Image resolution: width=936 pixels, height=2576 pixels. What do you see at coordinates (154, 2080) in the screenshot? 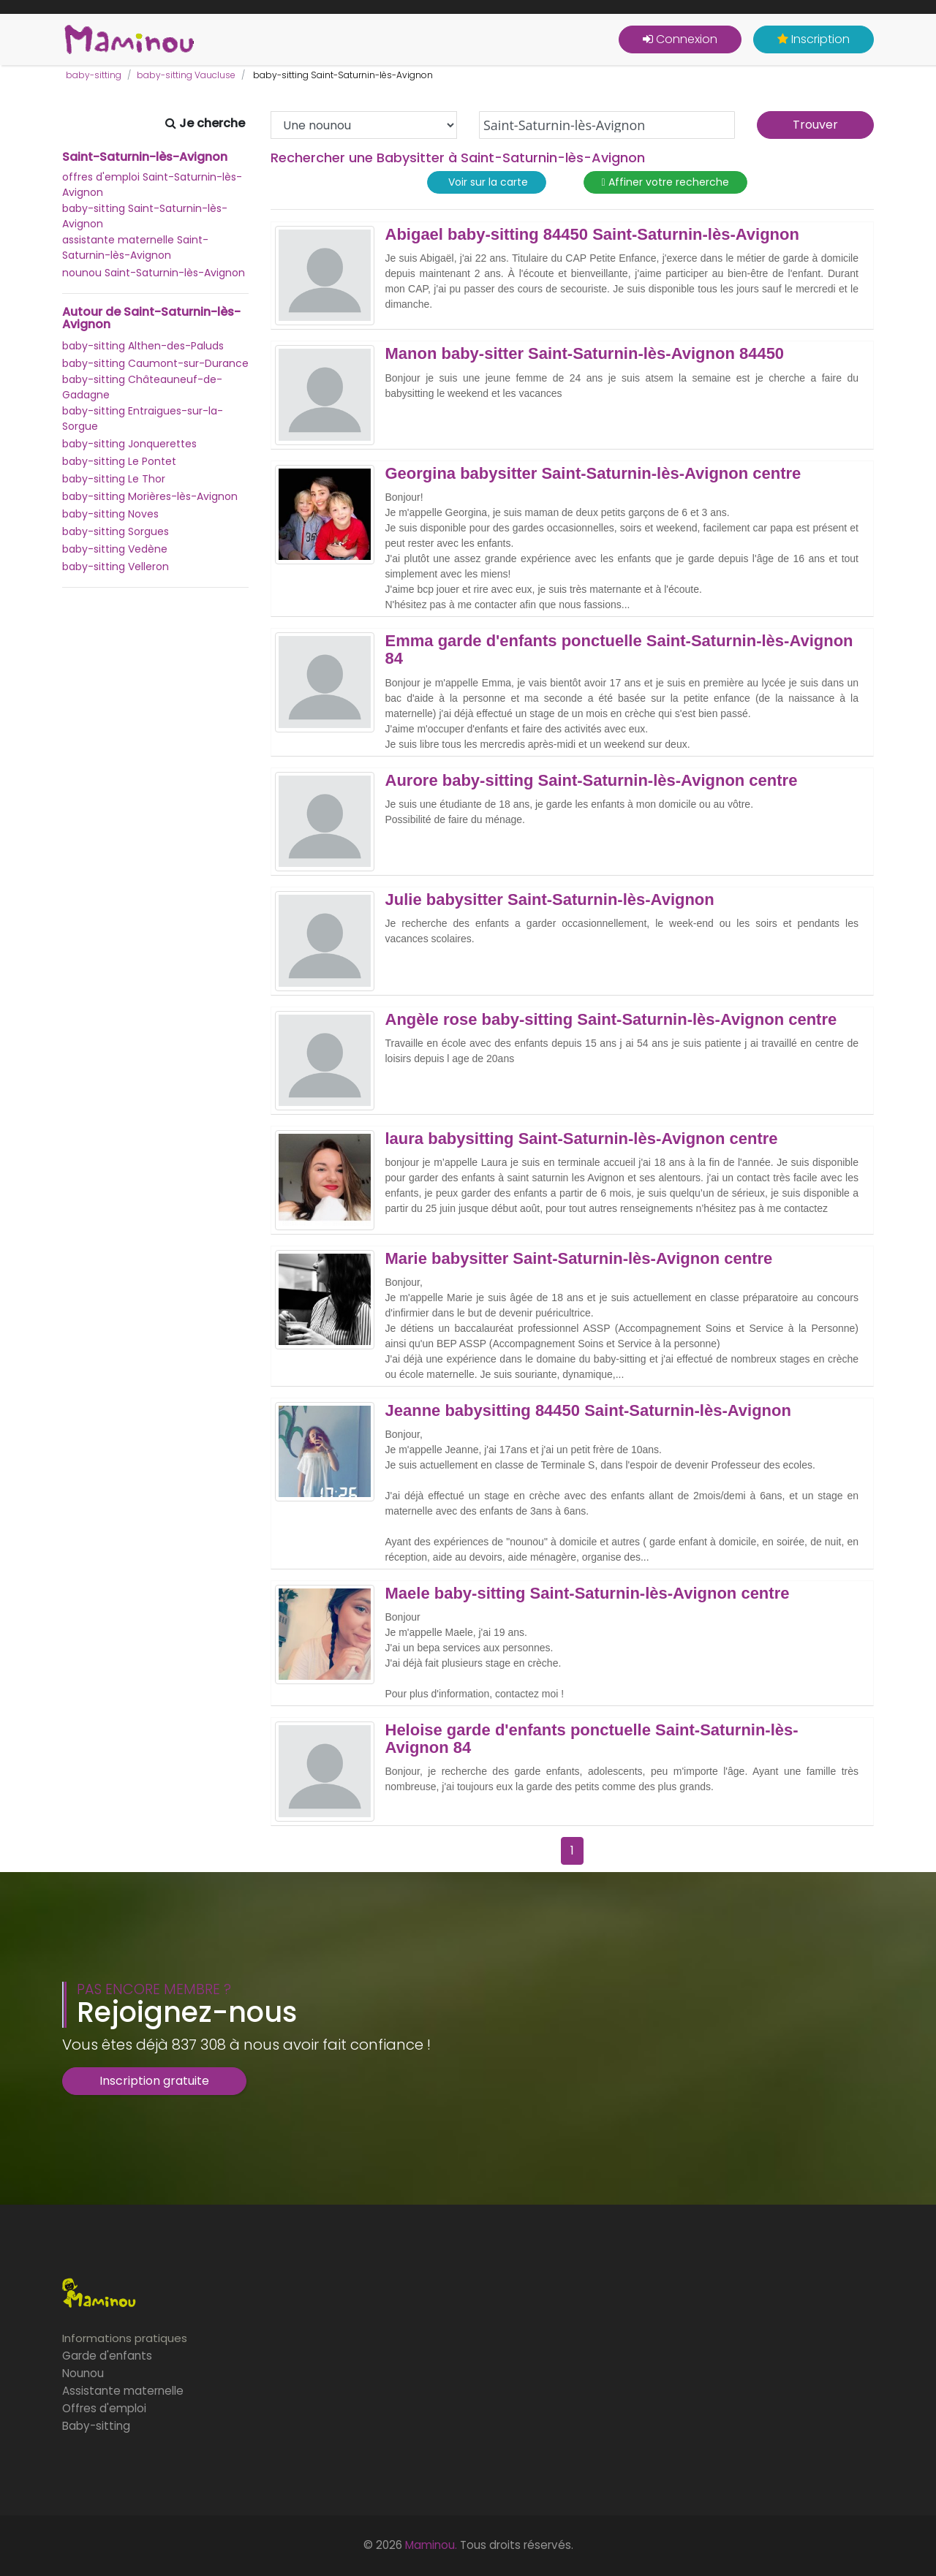
I see `Inscription gratuite` at bounding box center [154, 2080].